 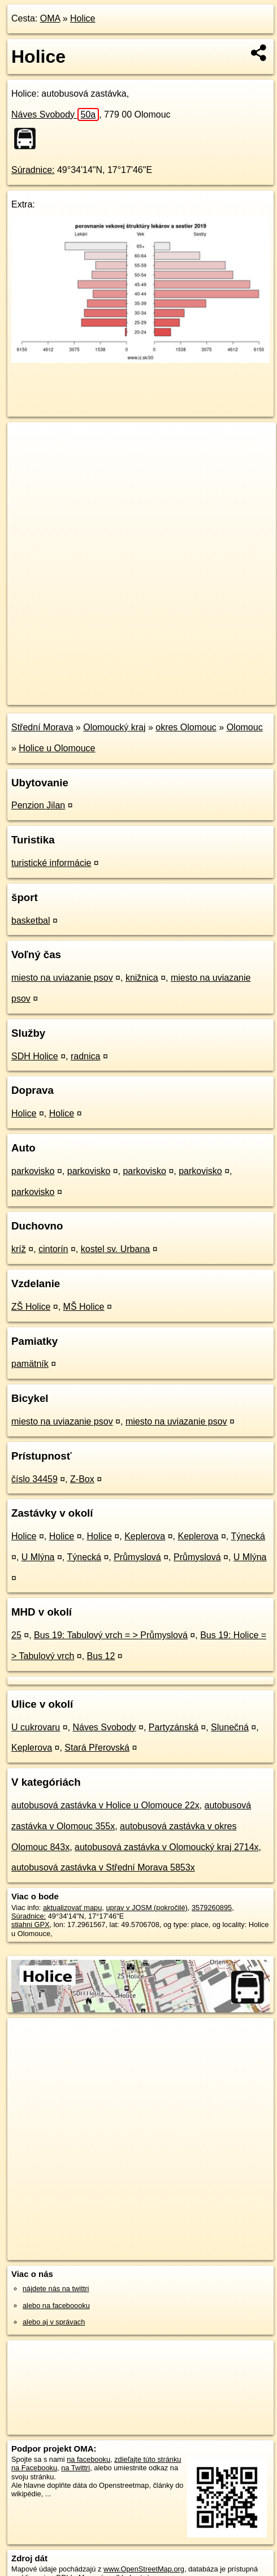 What do you see at coordinates (27, 441) in the screenshot?
I see `+ [button]` at bounding box center [27, 441].